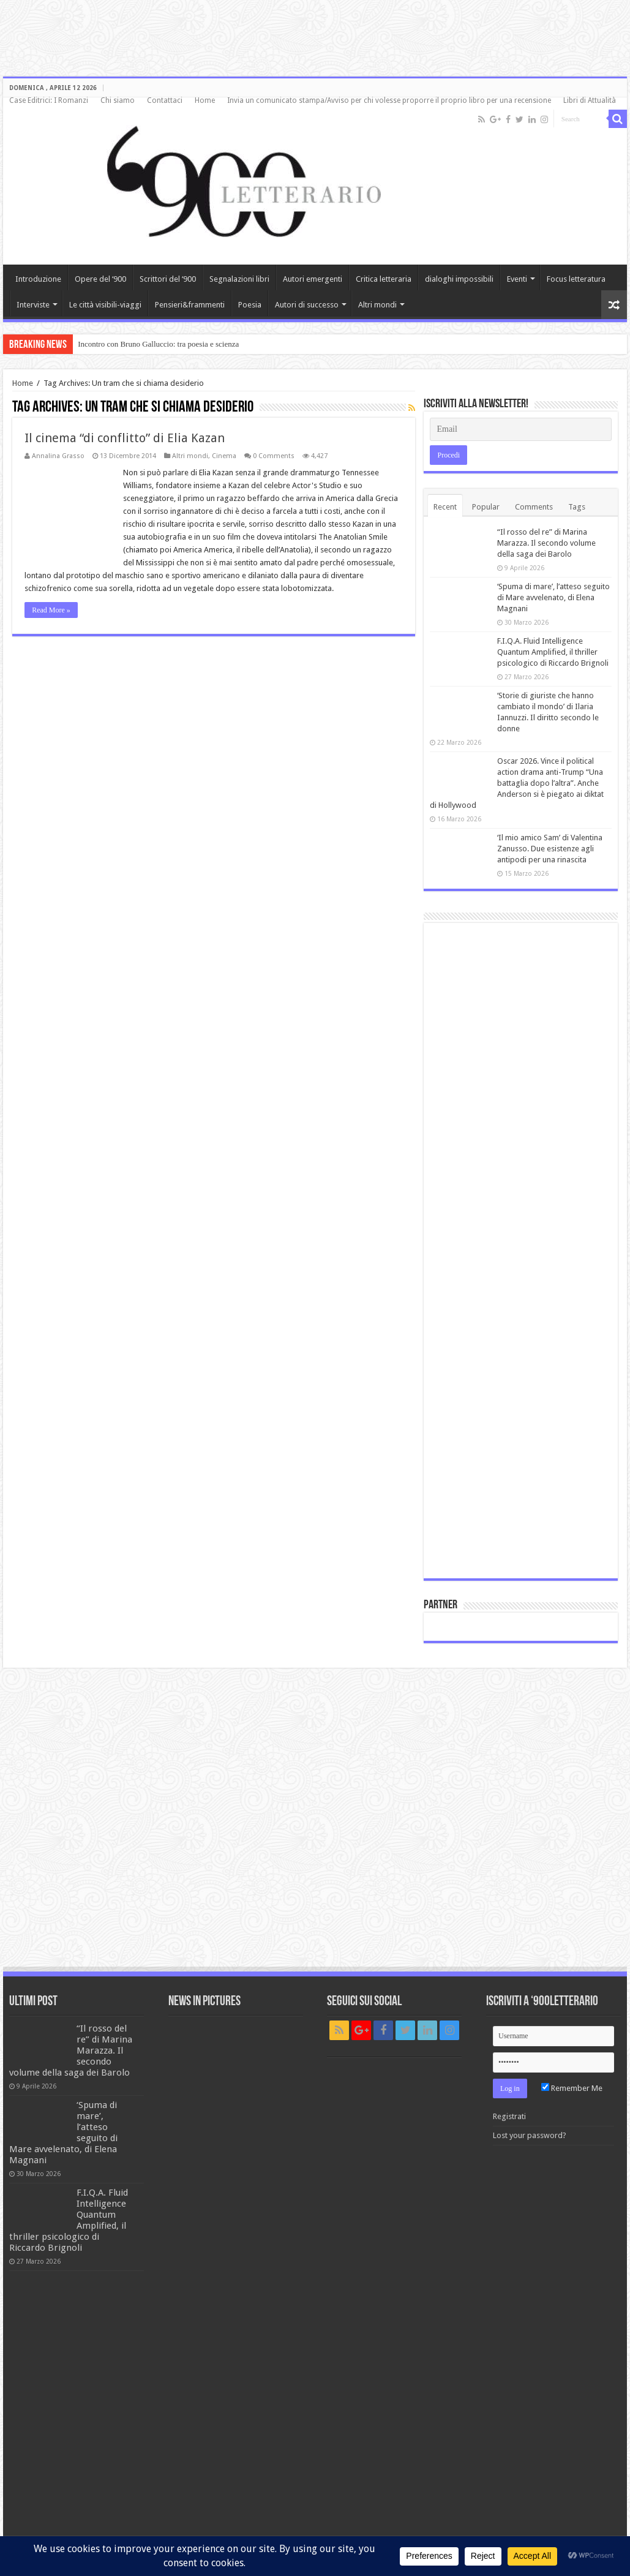 This screenshot has height=2576, width=630. I want to click on Incontro con Bruno Galluccio: tra poesia e scienza, so click(158, 343).